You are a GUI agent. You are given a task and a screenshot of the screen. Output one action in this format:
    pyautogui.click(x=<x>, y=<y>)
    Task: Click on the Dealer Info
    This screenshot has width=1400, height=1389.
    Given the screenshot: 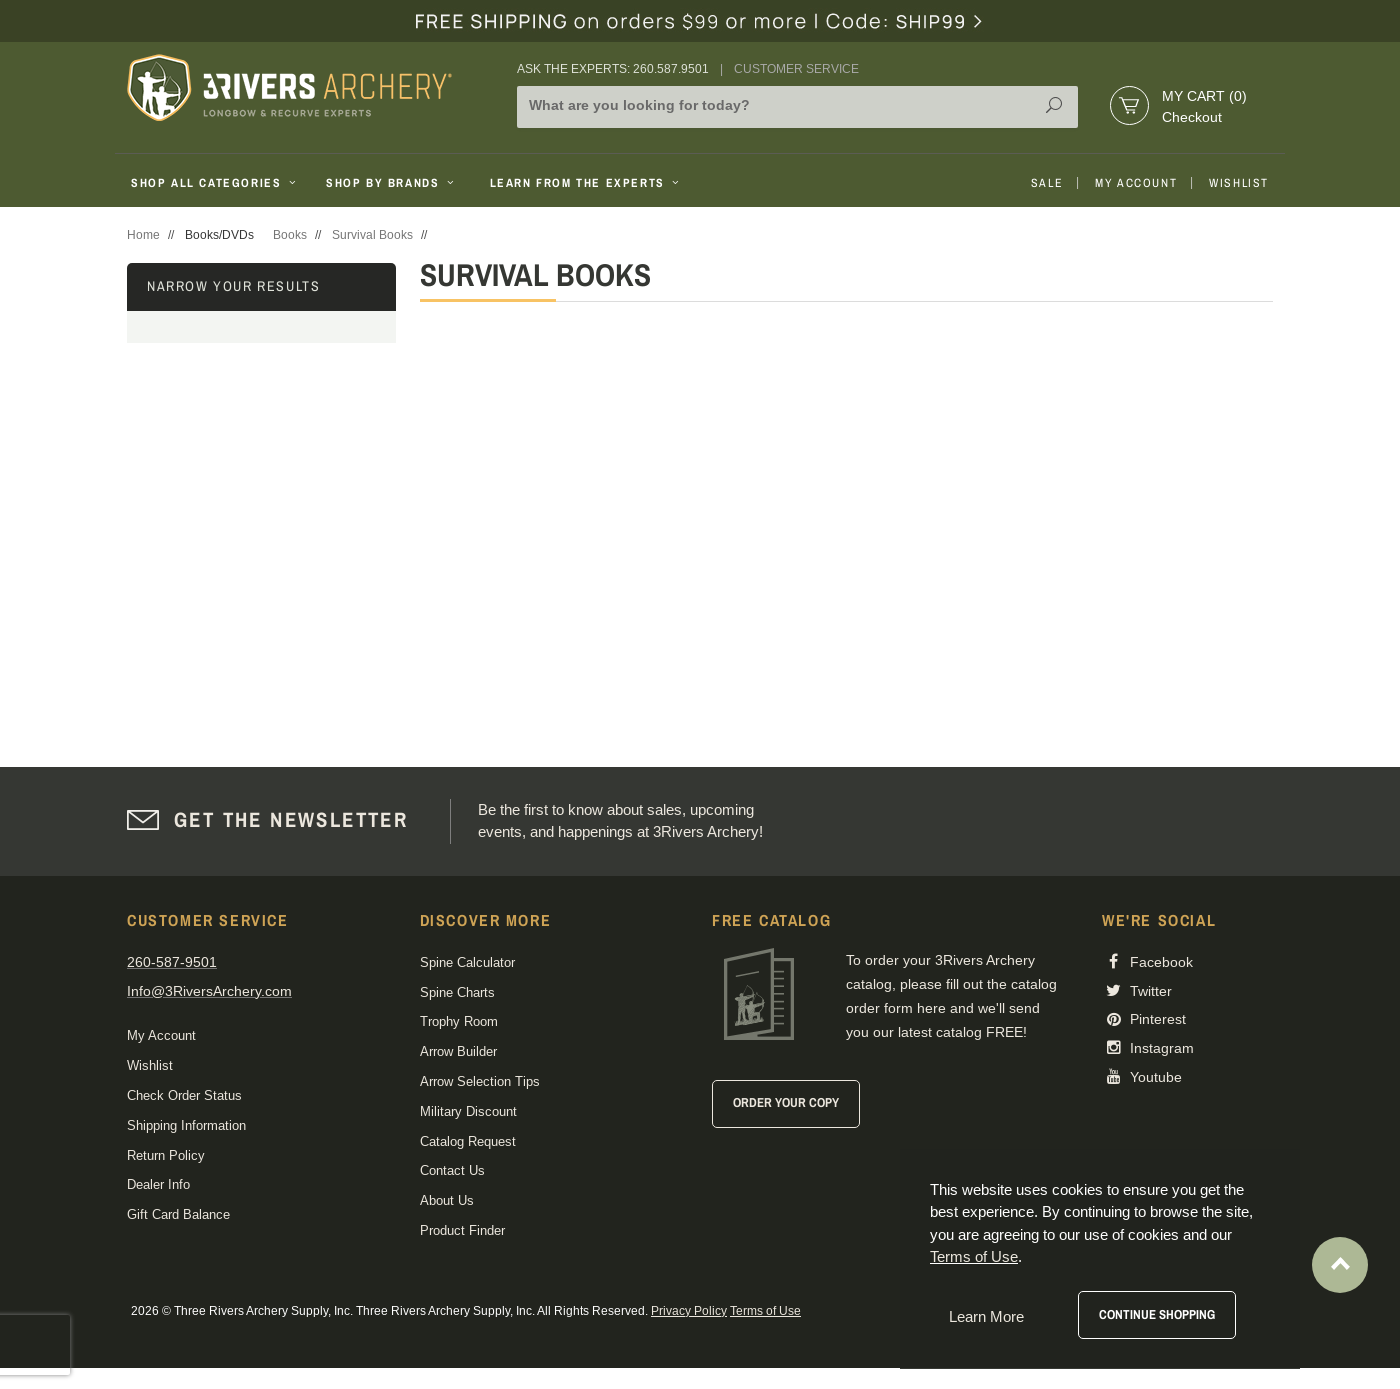 What is the action you would take?
    pyautogui.click(x=158, y=1184)
    